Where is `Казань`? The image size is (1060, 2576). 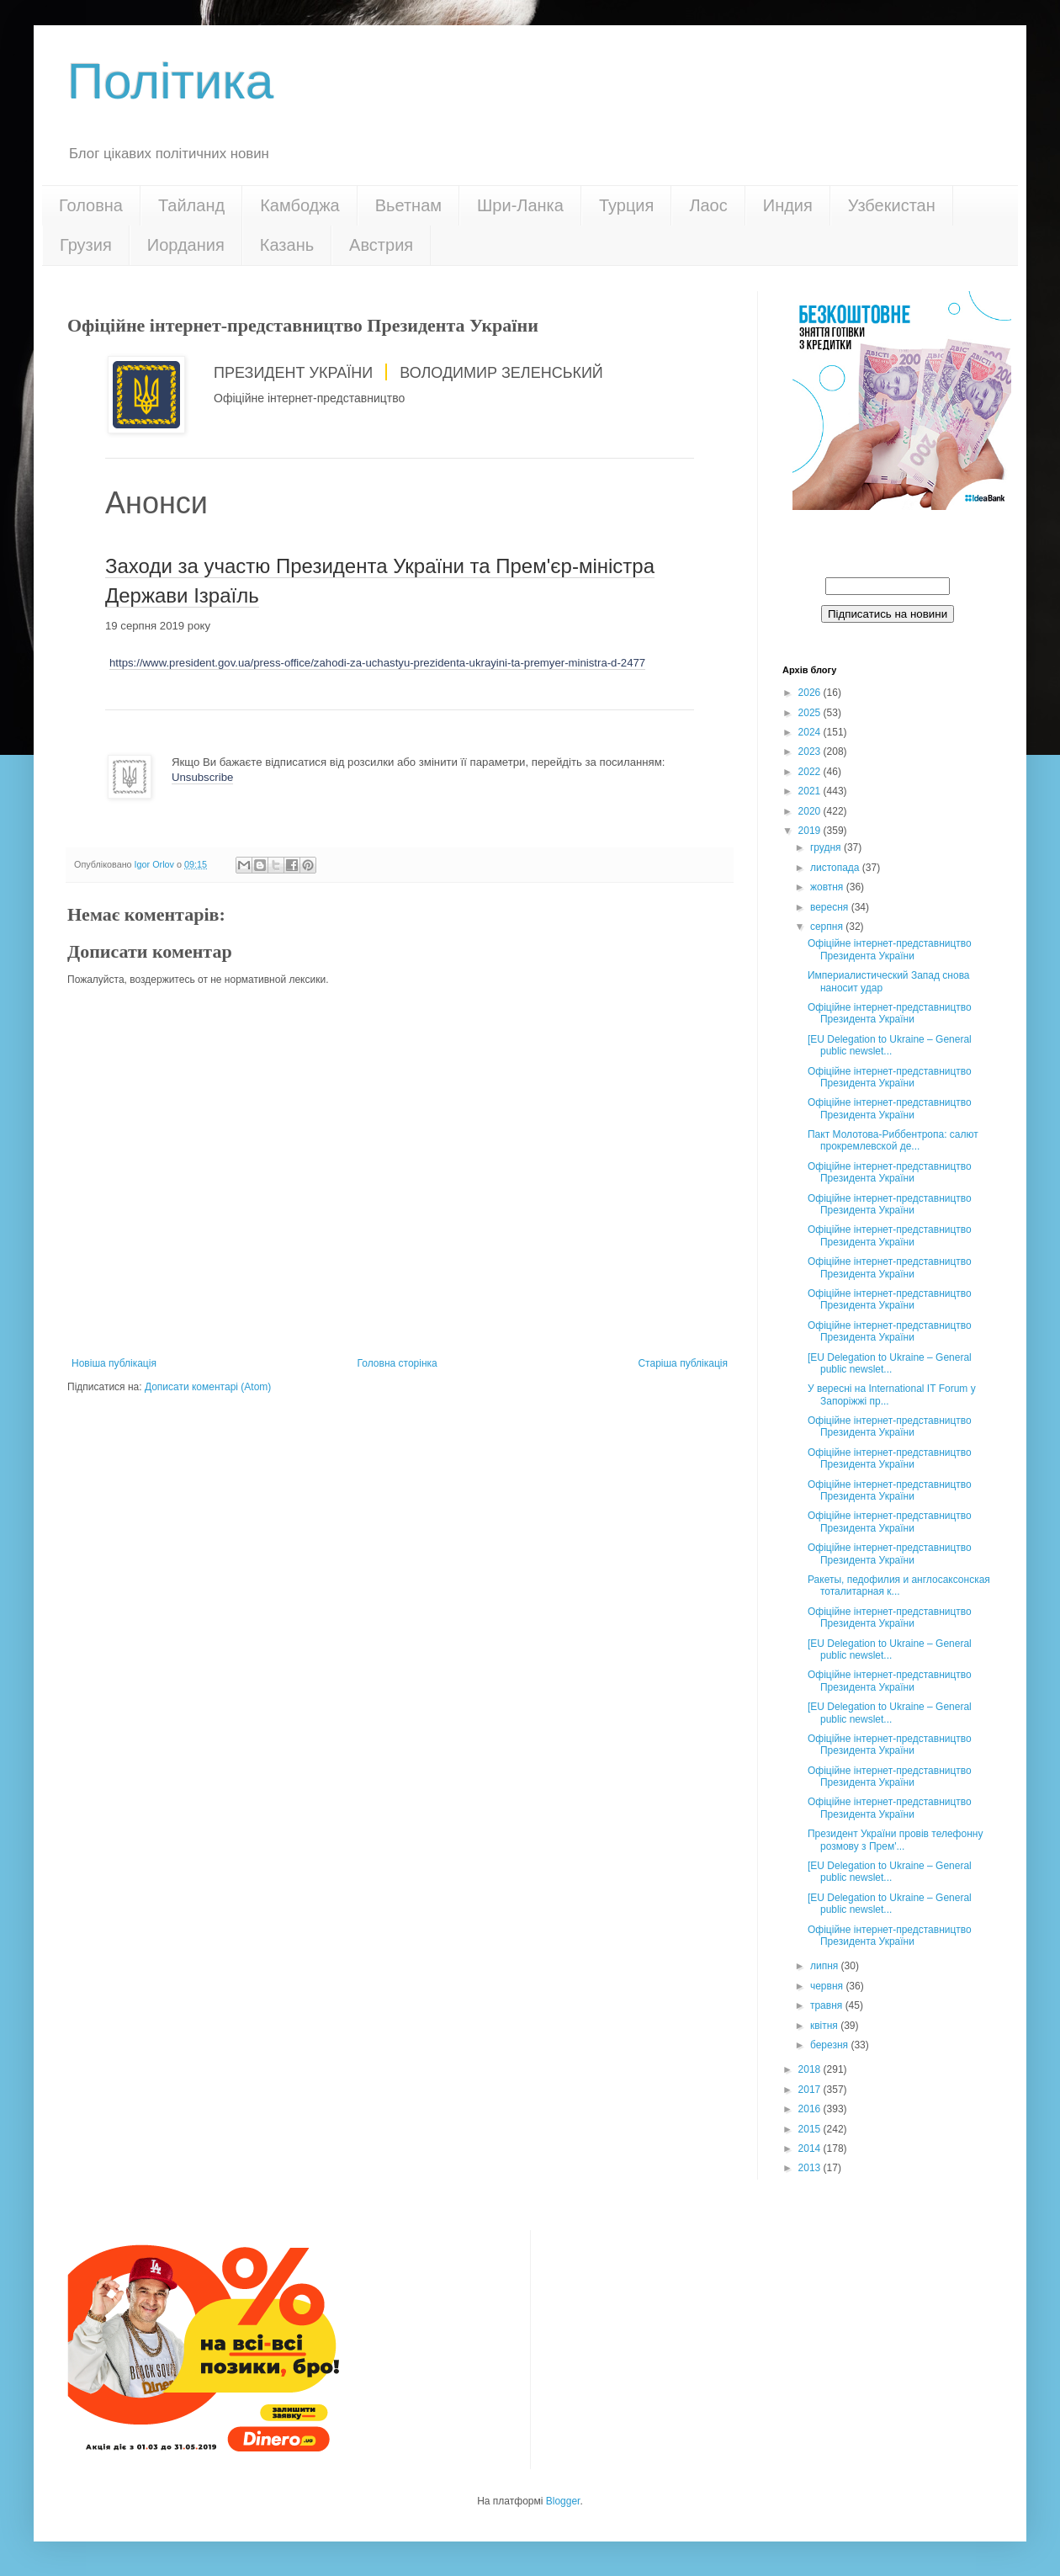 Казань is located at coordinates (287, 245).